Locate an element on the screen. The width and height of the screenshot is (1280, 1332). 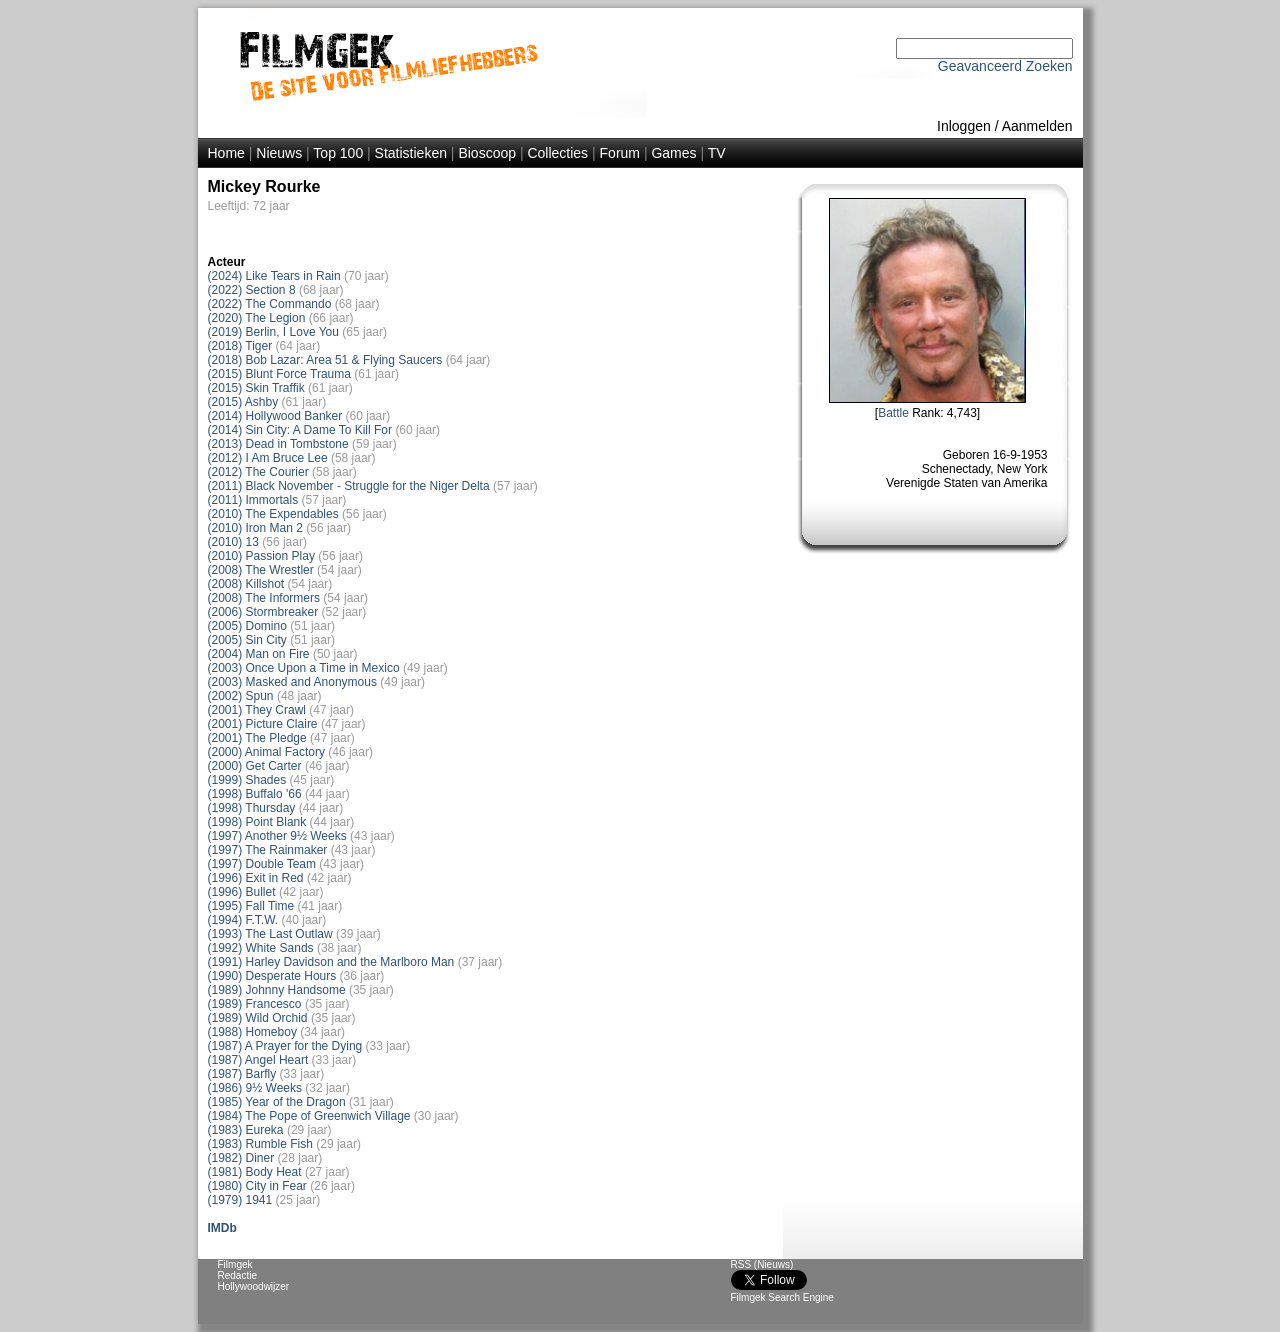
Statistieken is located at coordinates (411, 153).